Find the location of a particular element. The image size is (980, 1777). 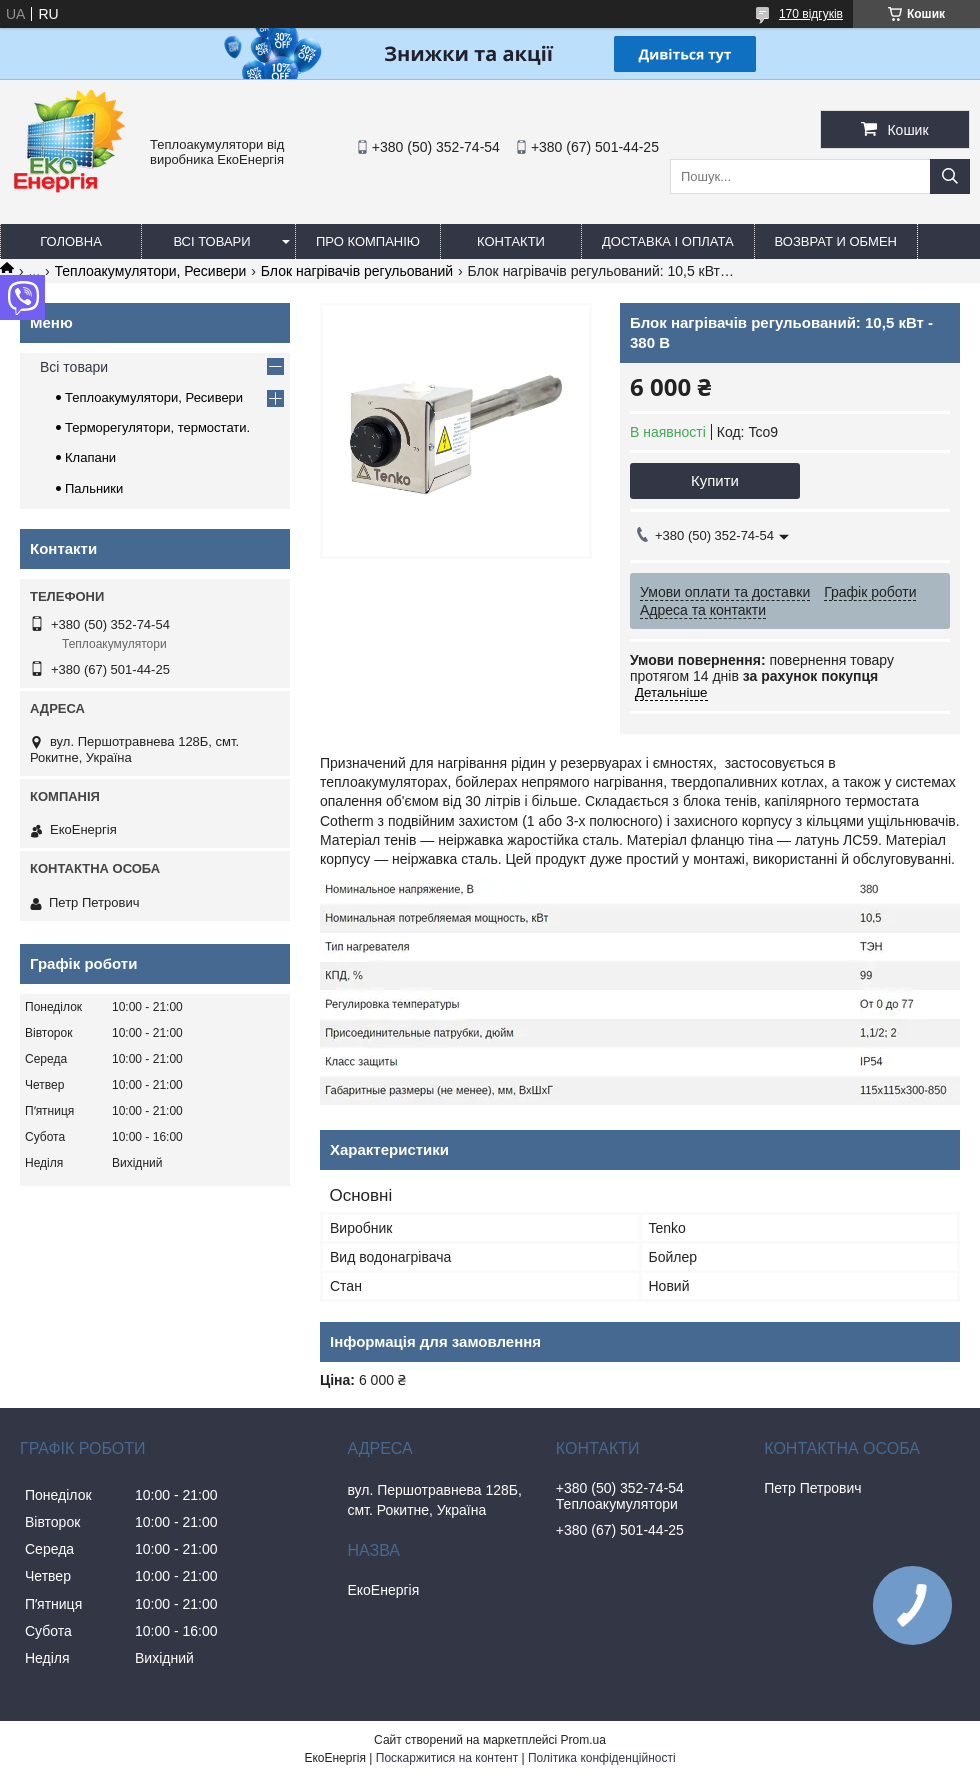

Про компанію is located at coordinates (368, 241).